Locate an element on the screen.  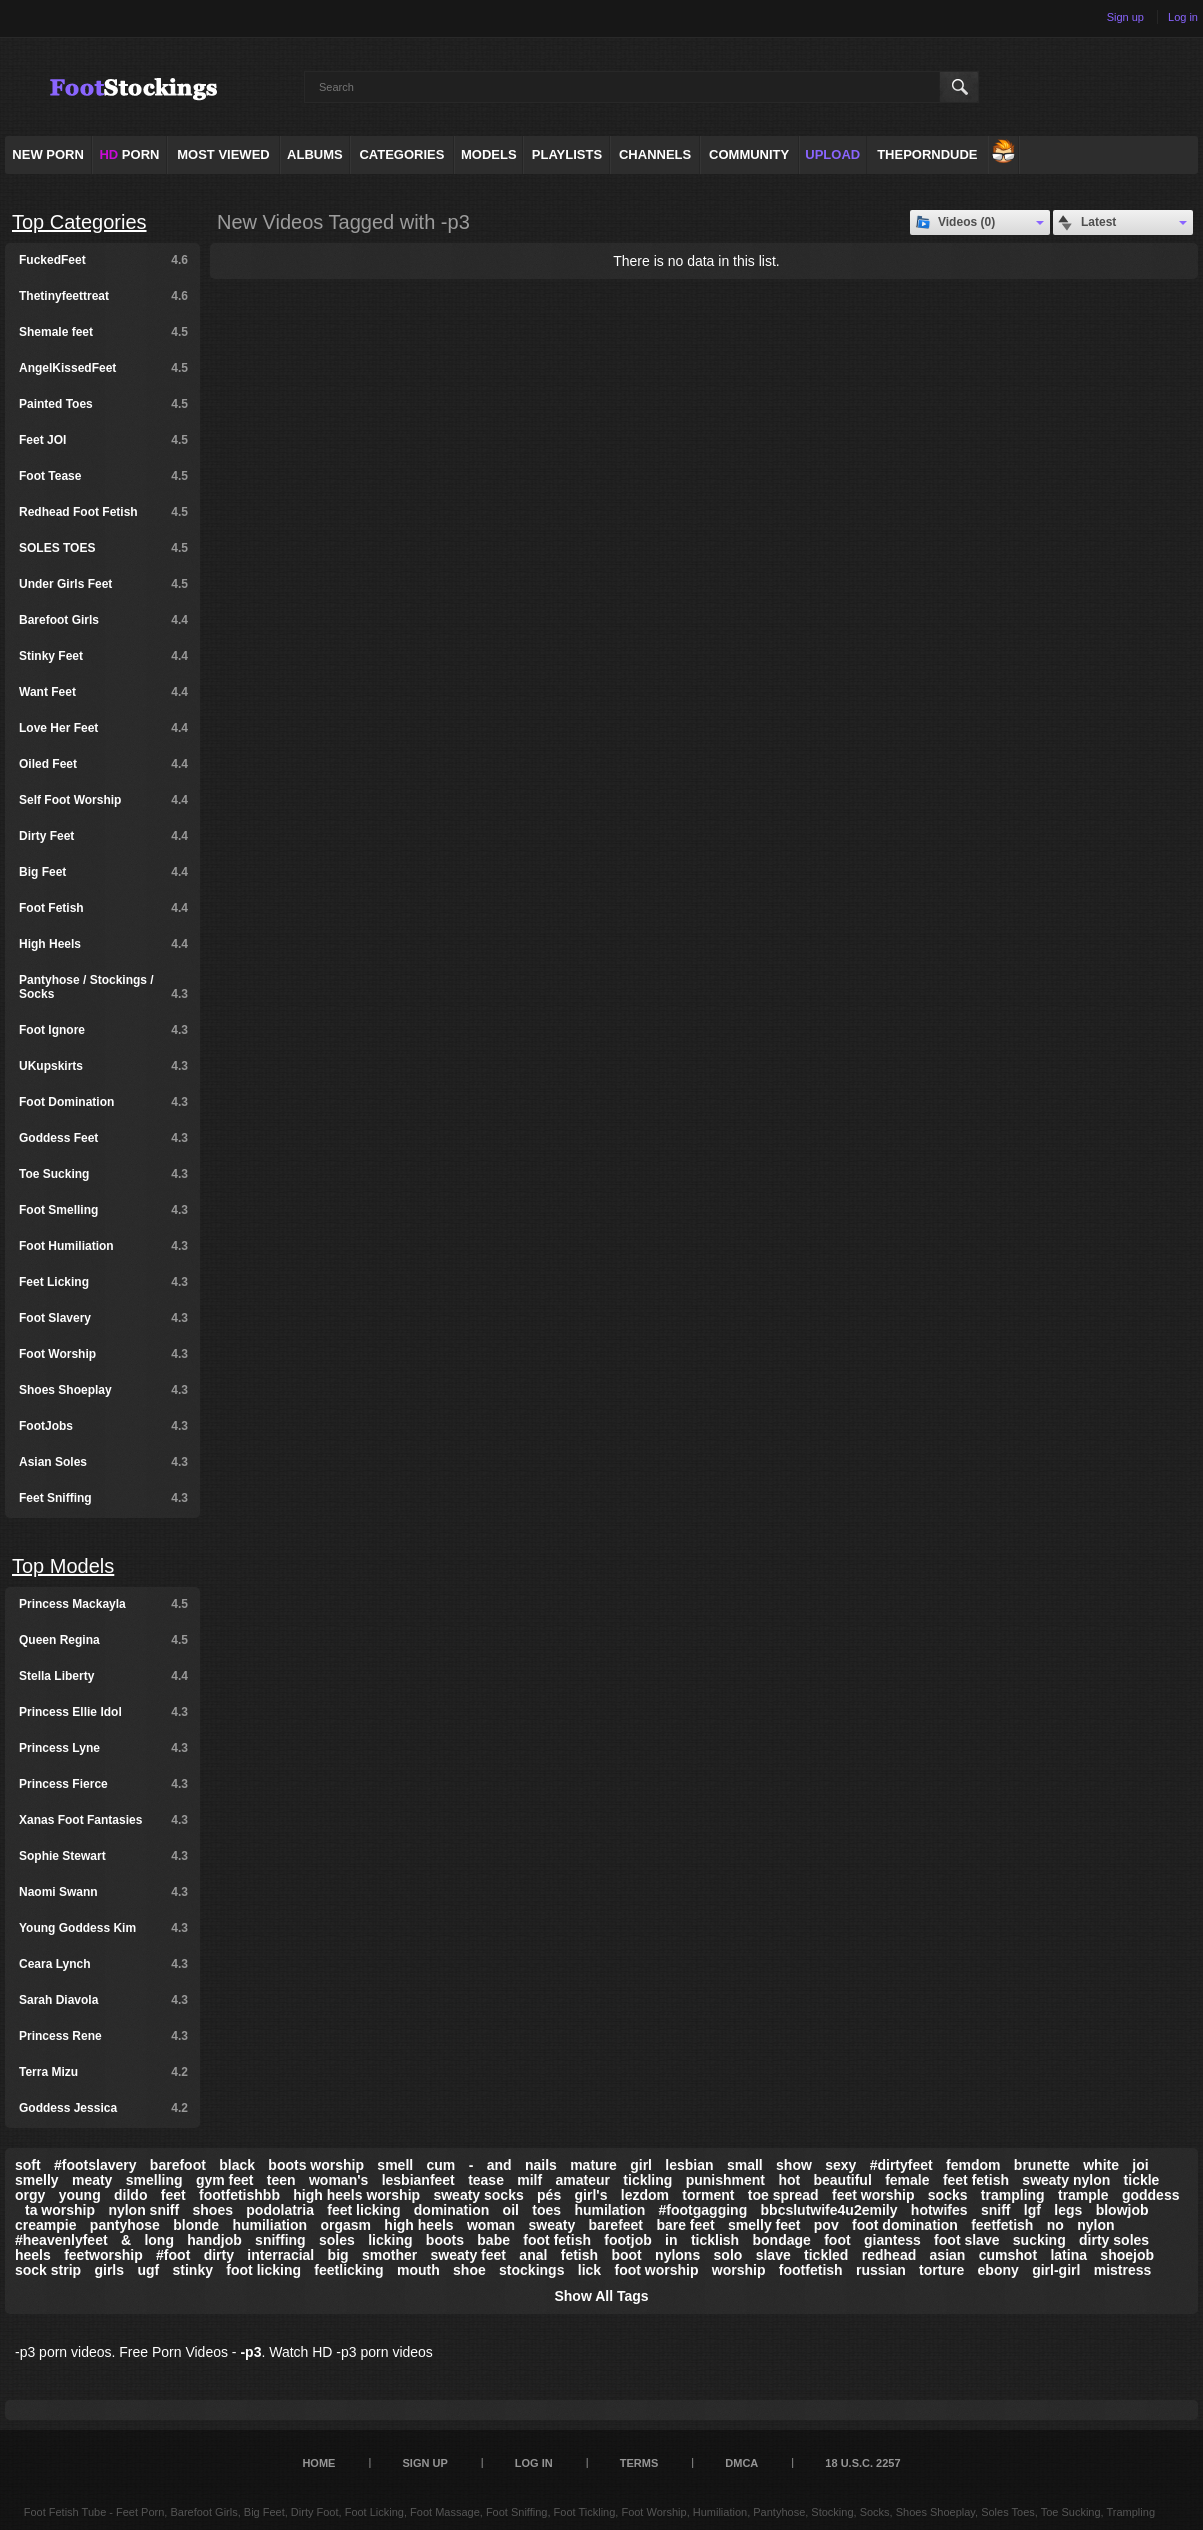
Feet Licking is located at coordinates (103, 1282).